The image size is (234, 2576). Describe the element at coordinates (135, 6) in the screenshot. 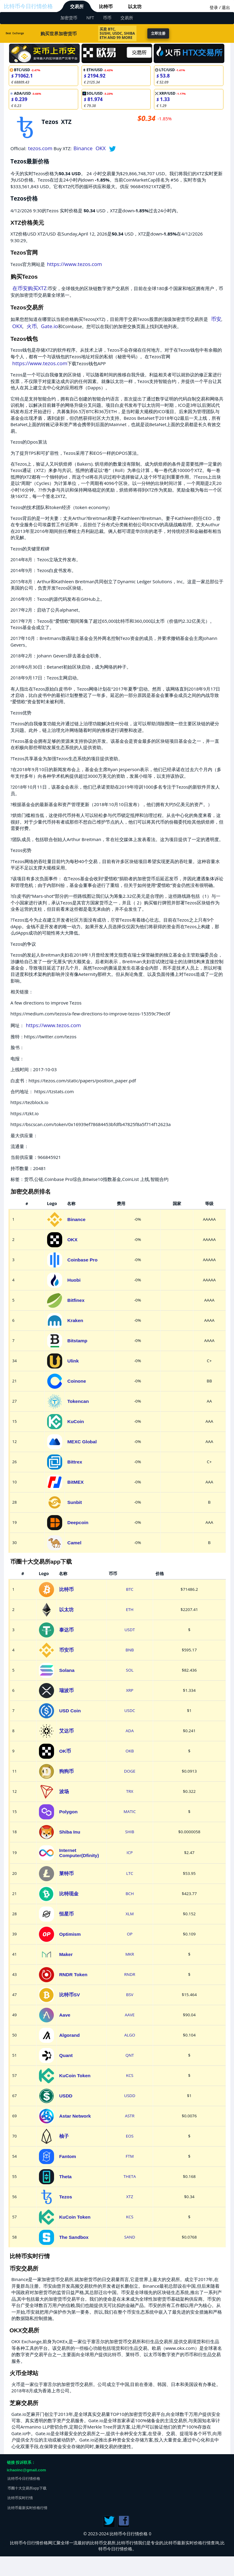

I see `以太坊` at that location.